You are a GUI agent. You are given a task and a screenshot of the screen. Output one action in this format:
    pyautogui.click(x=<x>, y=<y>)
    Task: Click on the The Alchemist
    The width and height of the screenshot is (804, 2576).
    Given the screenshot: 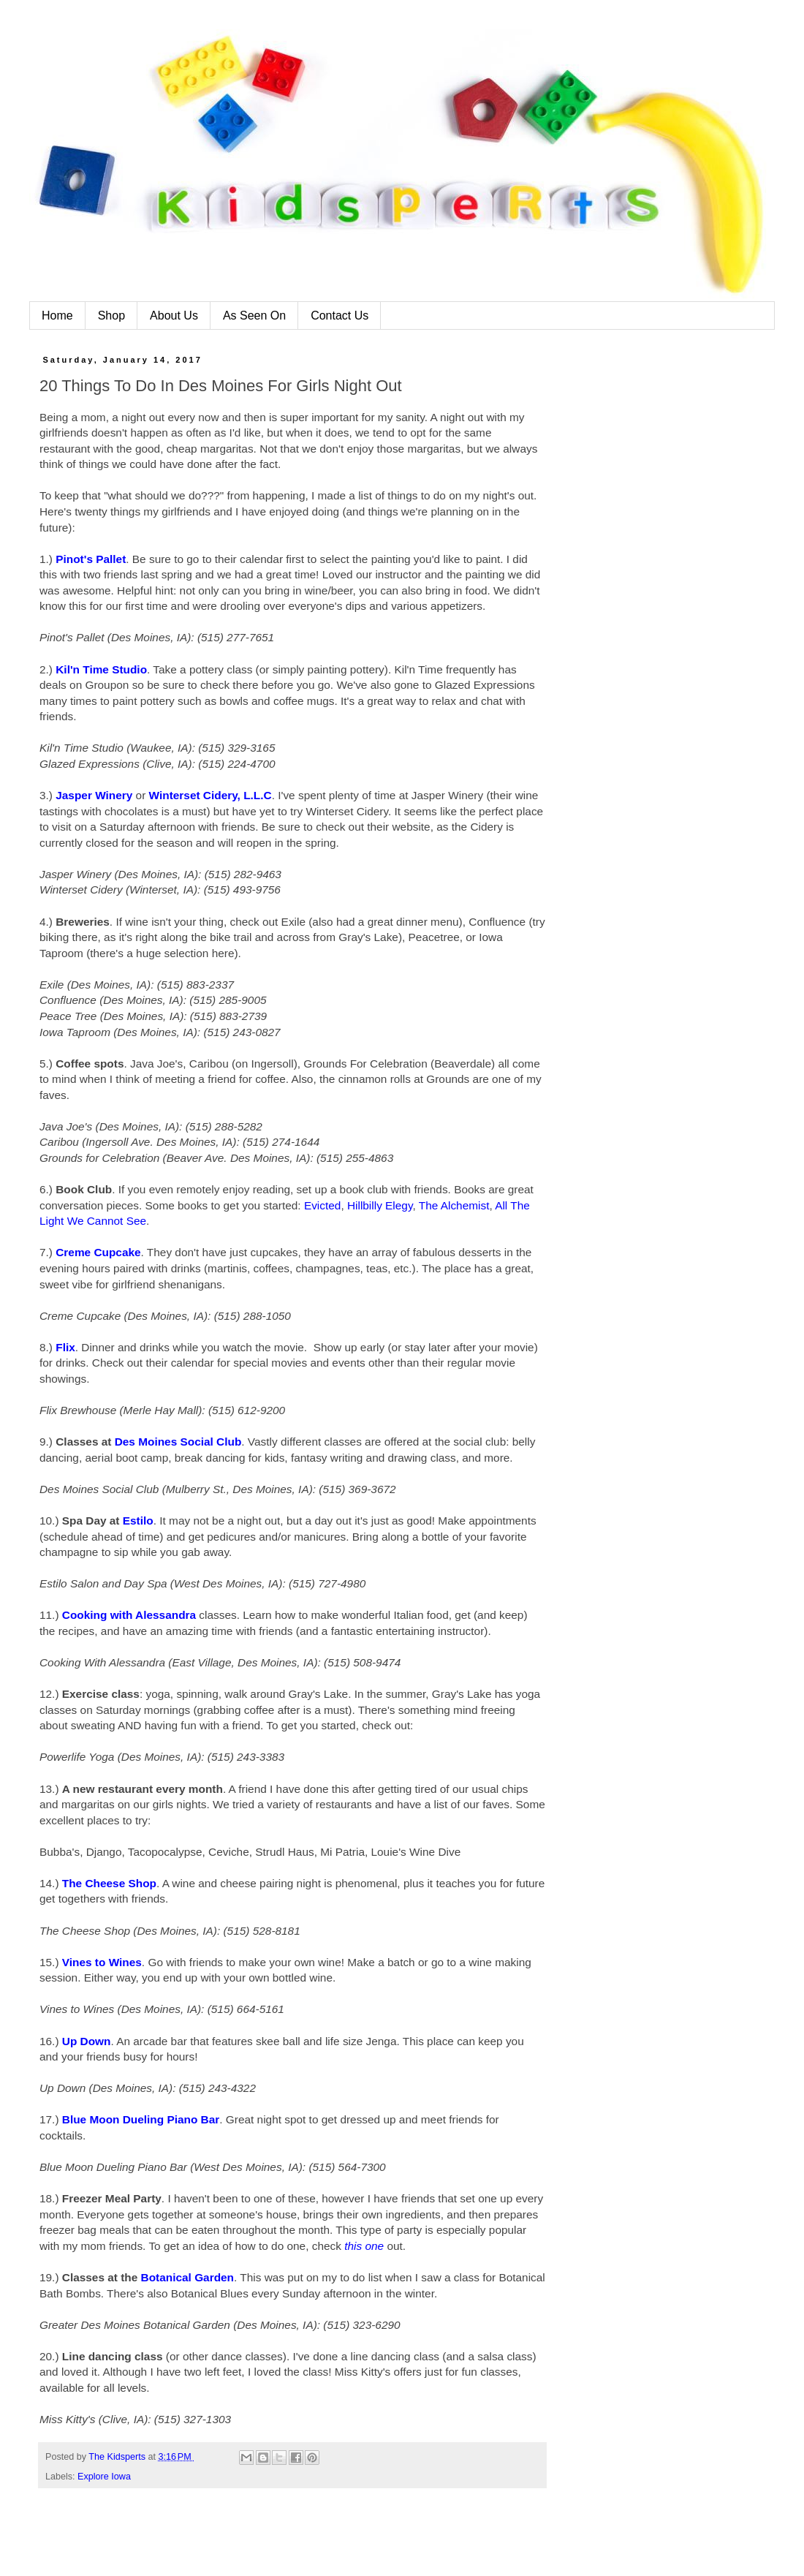 What is the action you would take?
    pyautogui.click(x=454, y=1205)
    